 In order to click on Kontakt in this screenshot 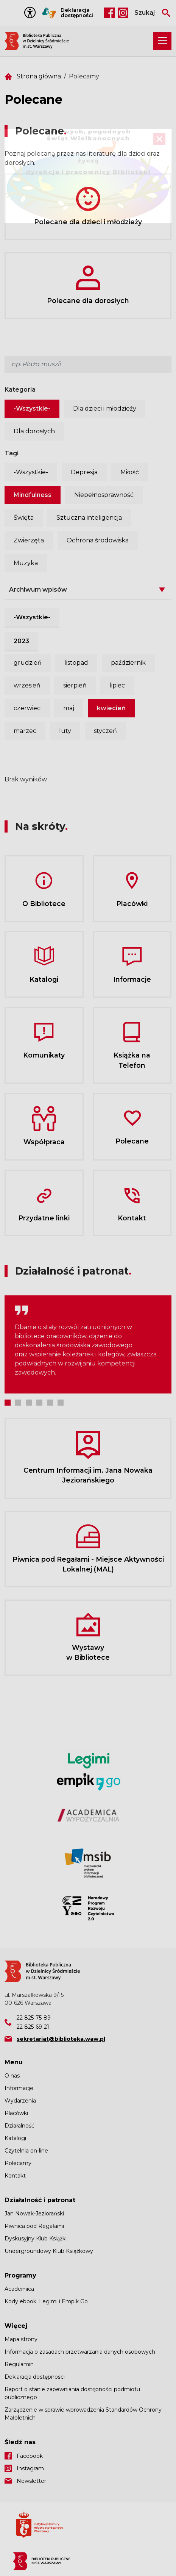, I will do `click(15, 2175)`.